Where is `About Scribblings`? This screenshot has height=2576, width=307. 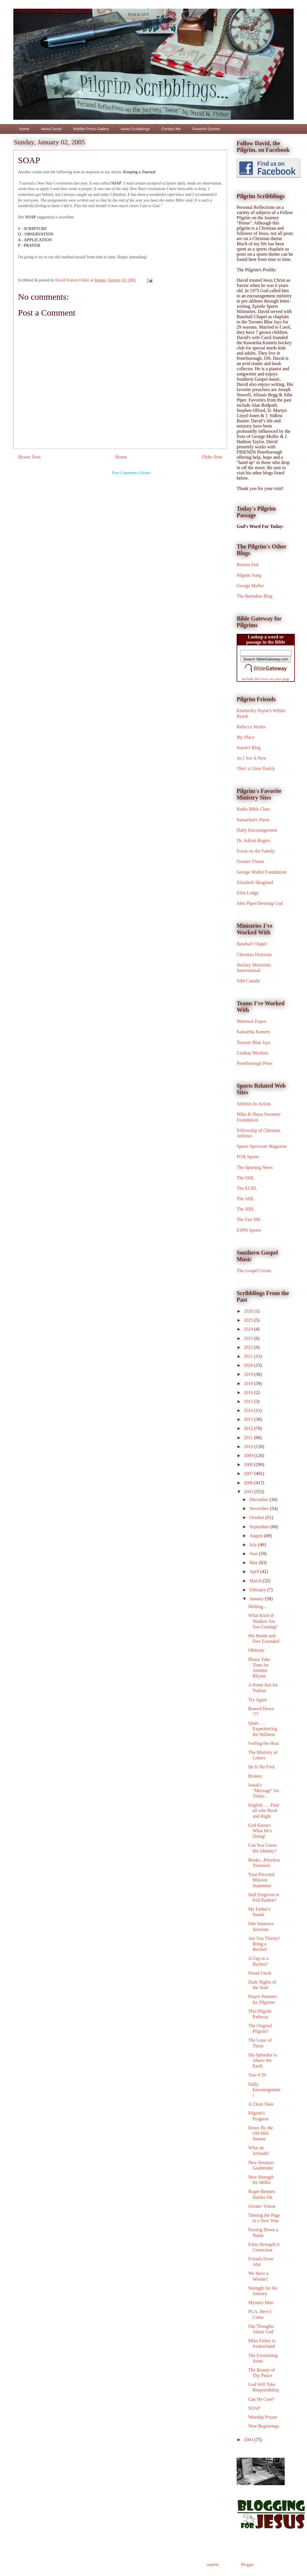
About Scribblings is located at coordinates (135, 129).